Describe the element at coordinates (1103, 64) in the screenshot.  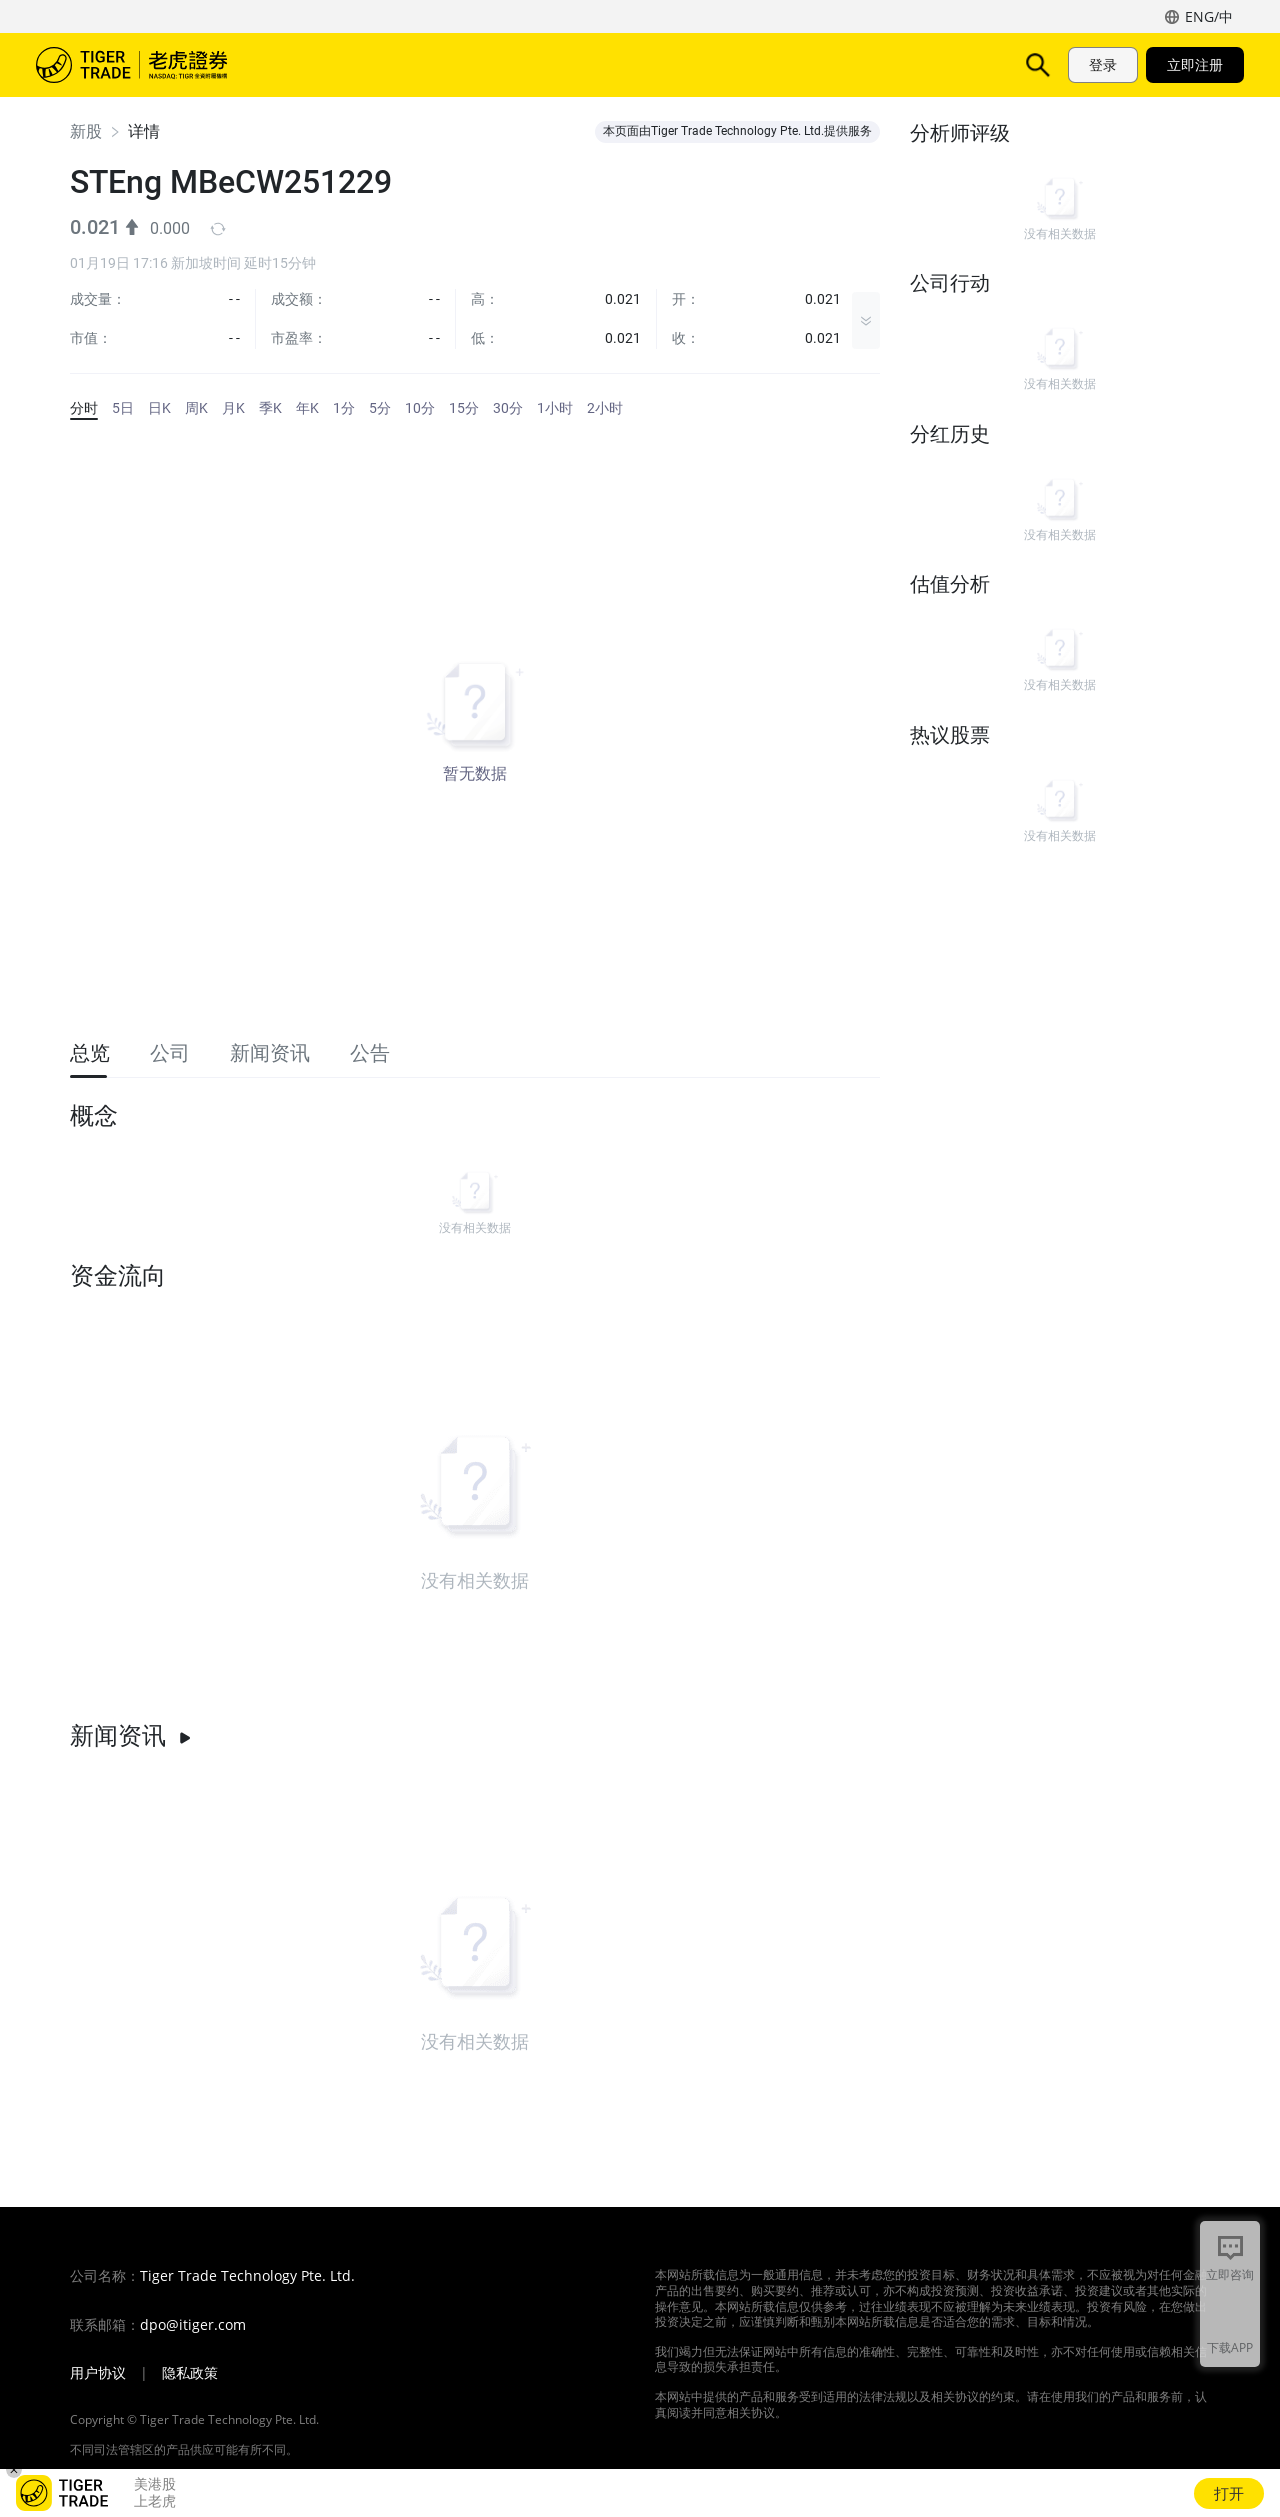
I see `登录` at that location.